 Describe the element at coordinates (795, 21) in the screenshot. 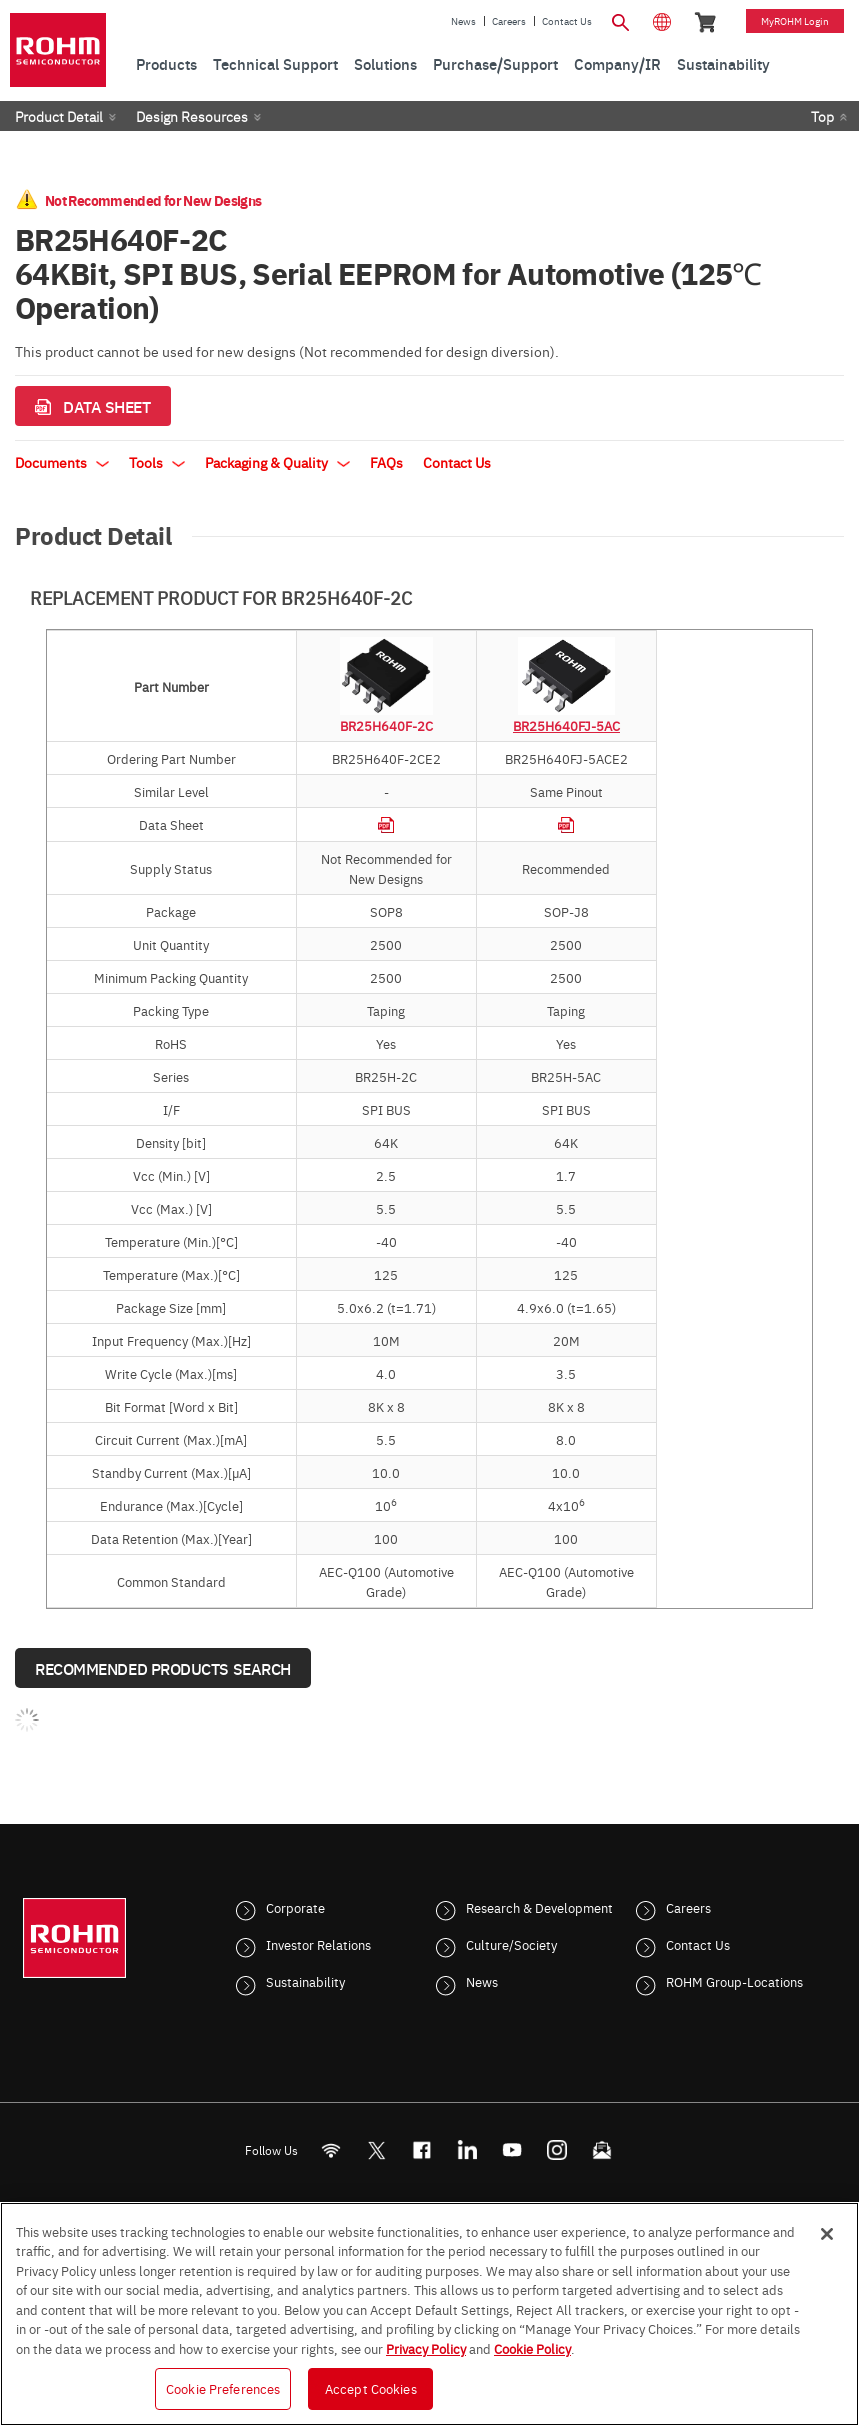

I see `myROHM Login` at that location.